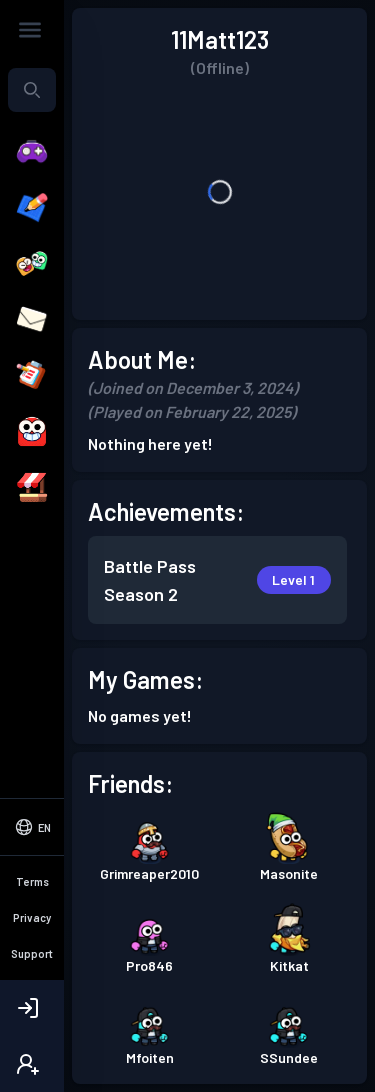  Describe the element at coordinates (32, 432) in the screenshot. I see `[Avatar]` at that location.